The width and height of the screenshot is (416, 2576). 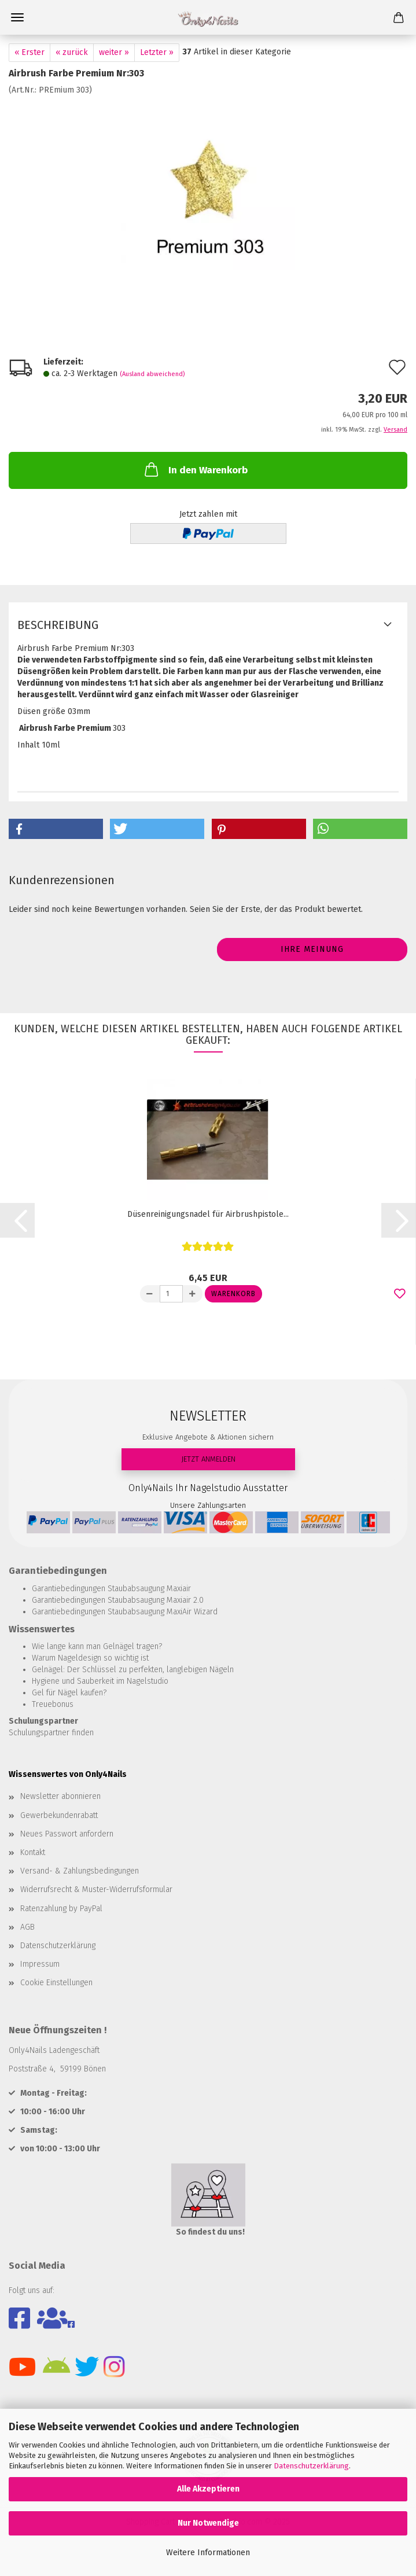 I want to click on Beschreibung, so click(x=57, y=625).